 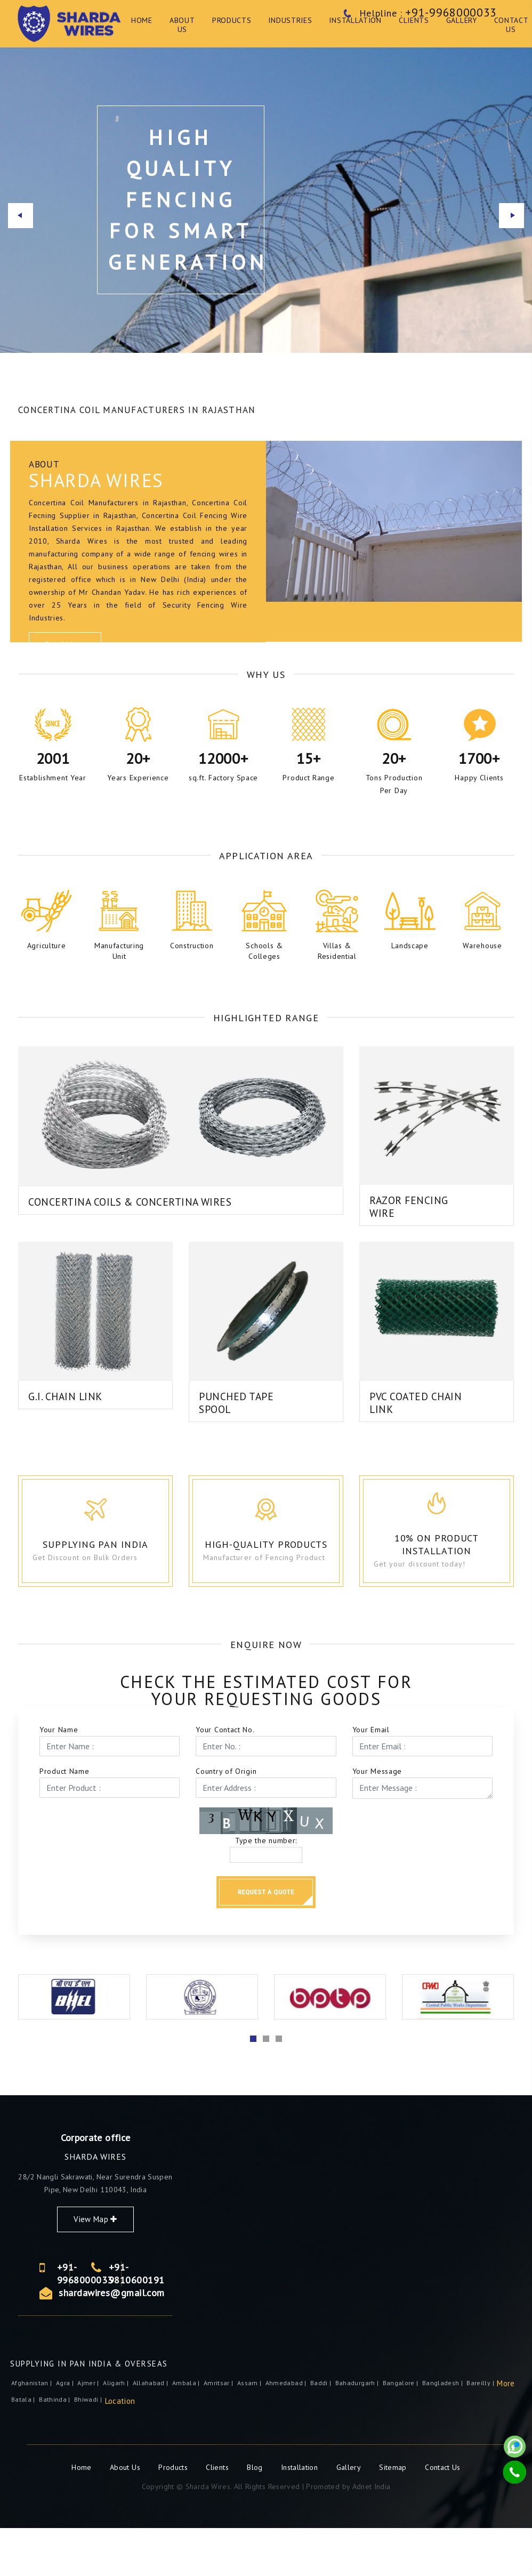 What do you see at coordinates (219, 2431) in the screenshot?
I see `Amritsar |` at bounding box center [219, 2431].